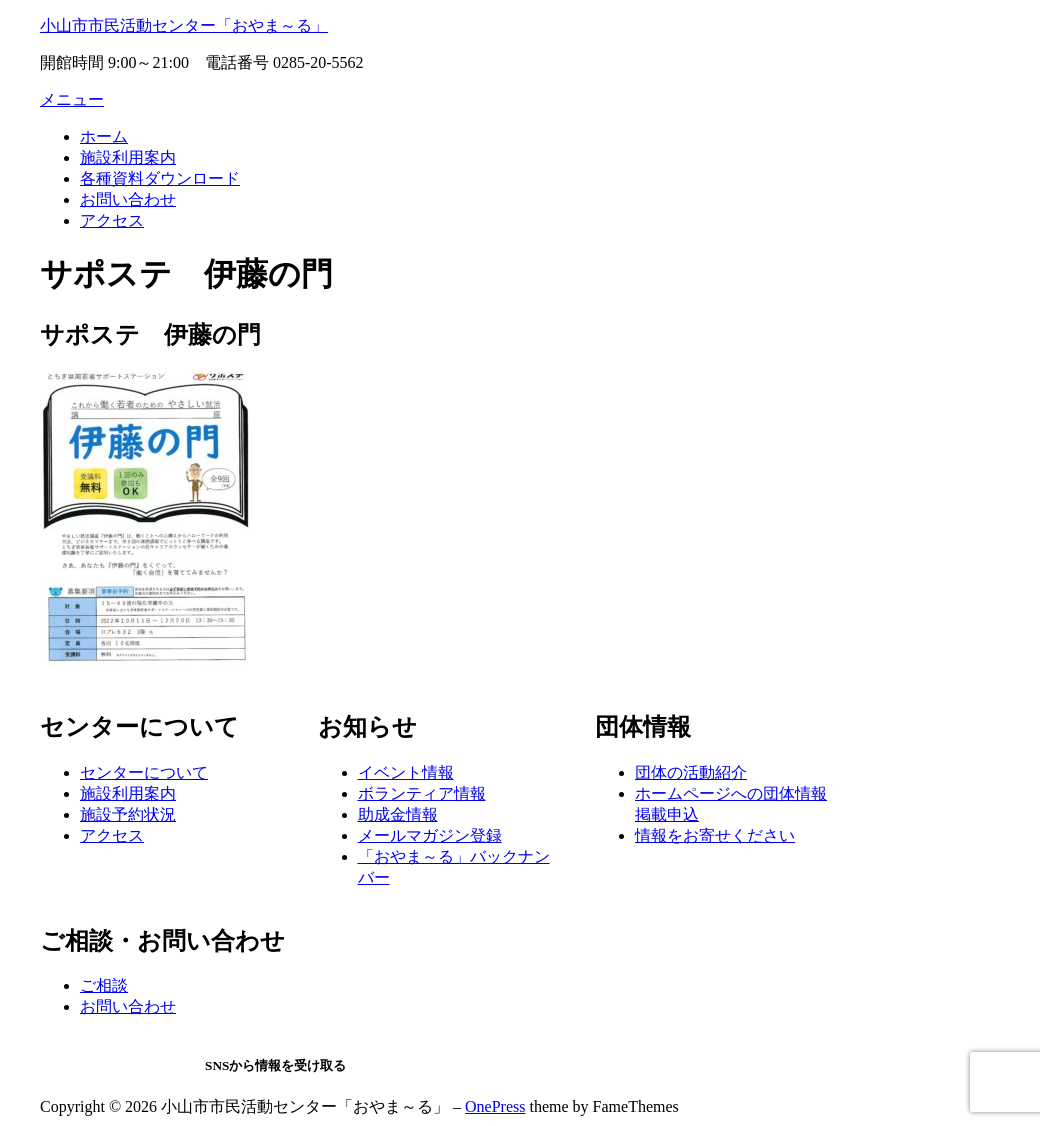 The height and width of the screenshot is (1126, 1040). What do you see at coordinates (72, 99) in the screenshot?
I see `メニュー` at bounding box center [72, 99].